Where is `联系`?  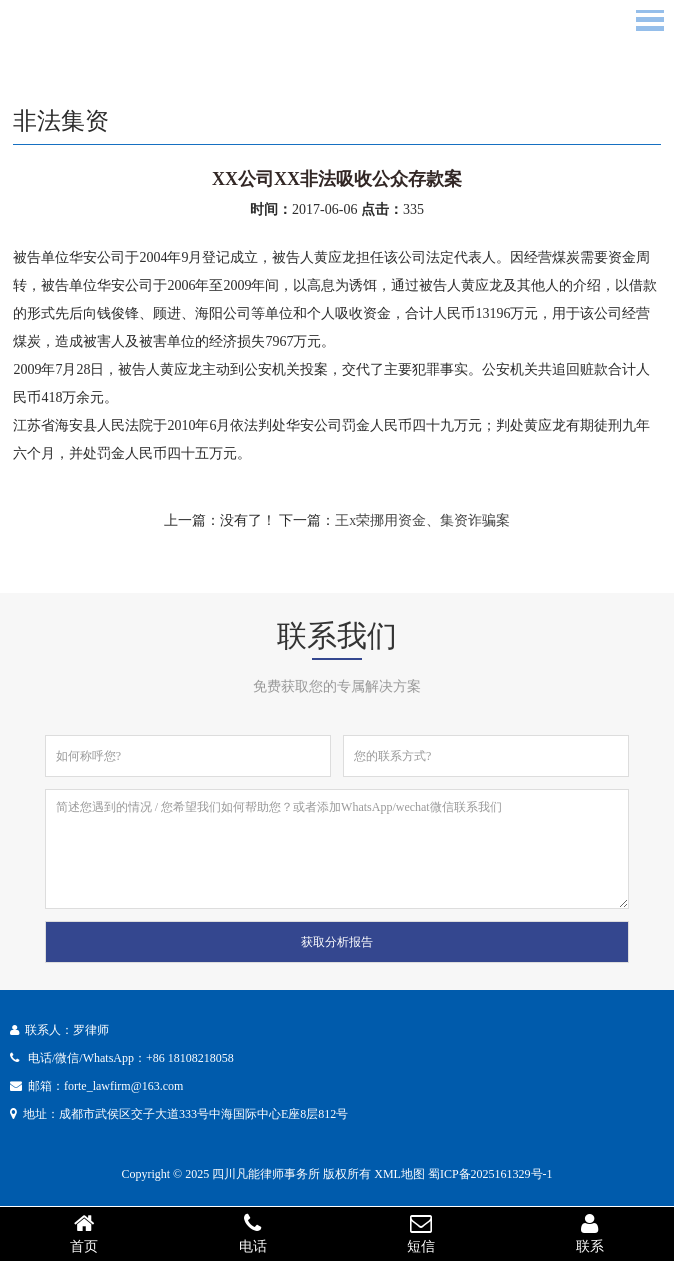 联系 is located at coordinates (590, 1233).